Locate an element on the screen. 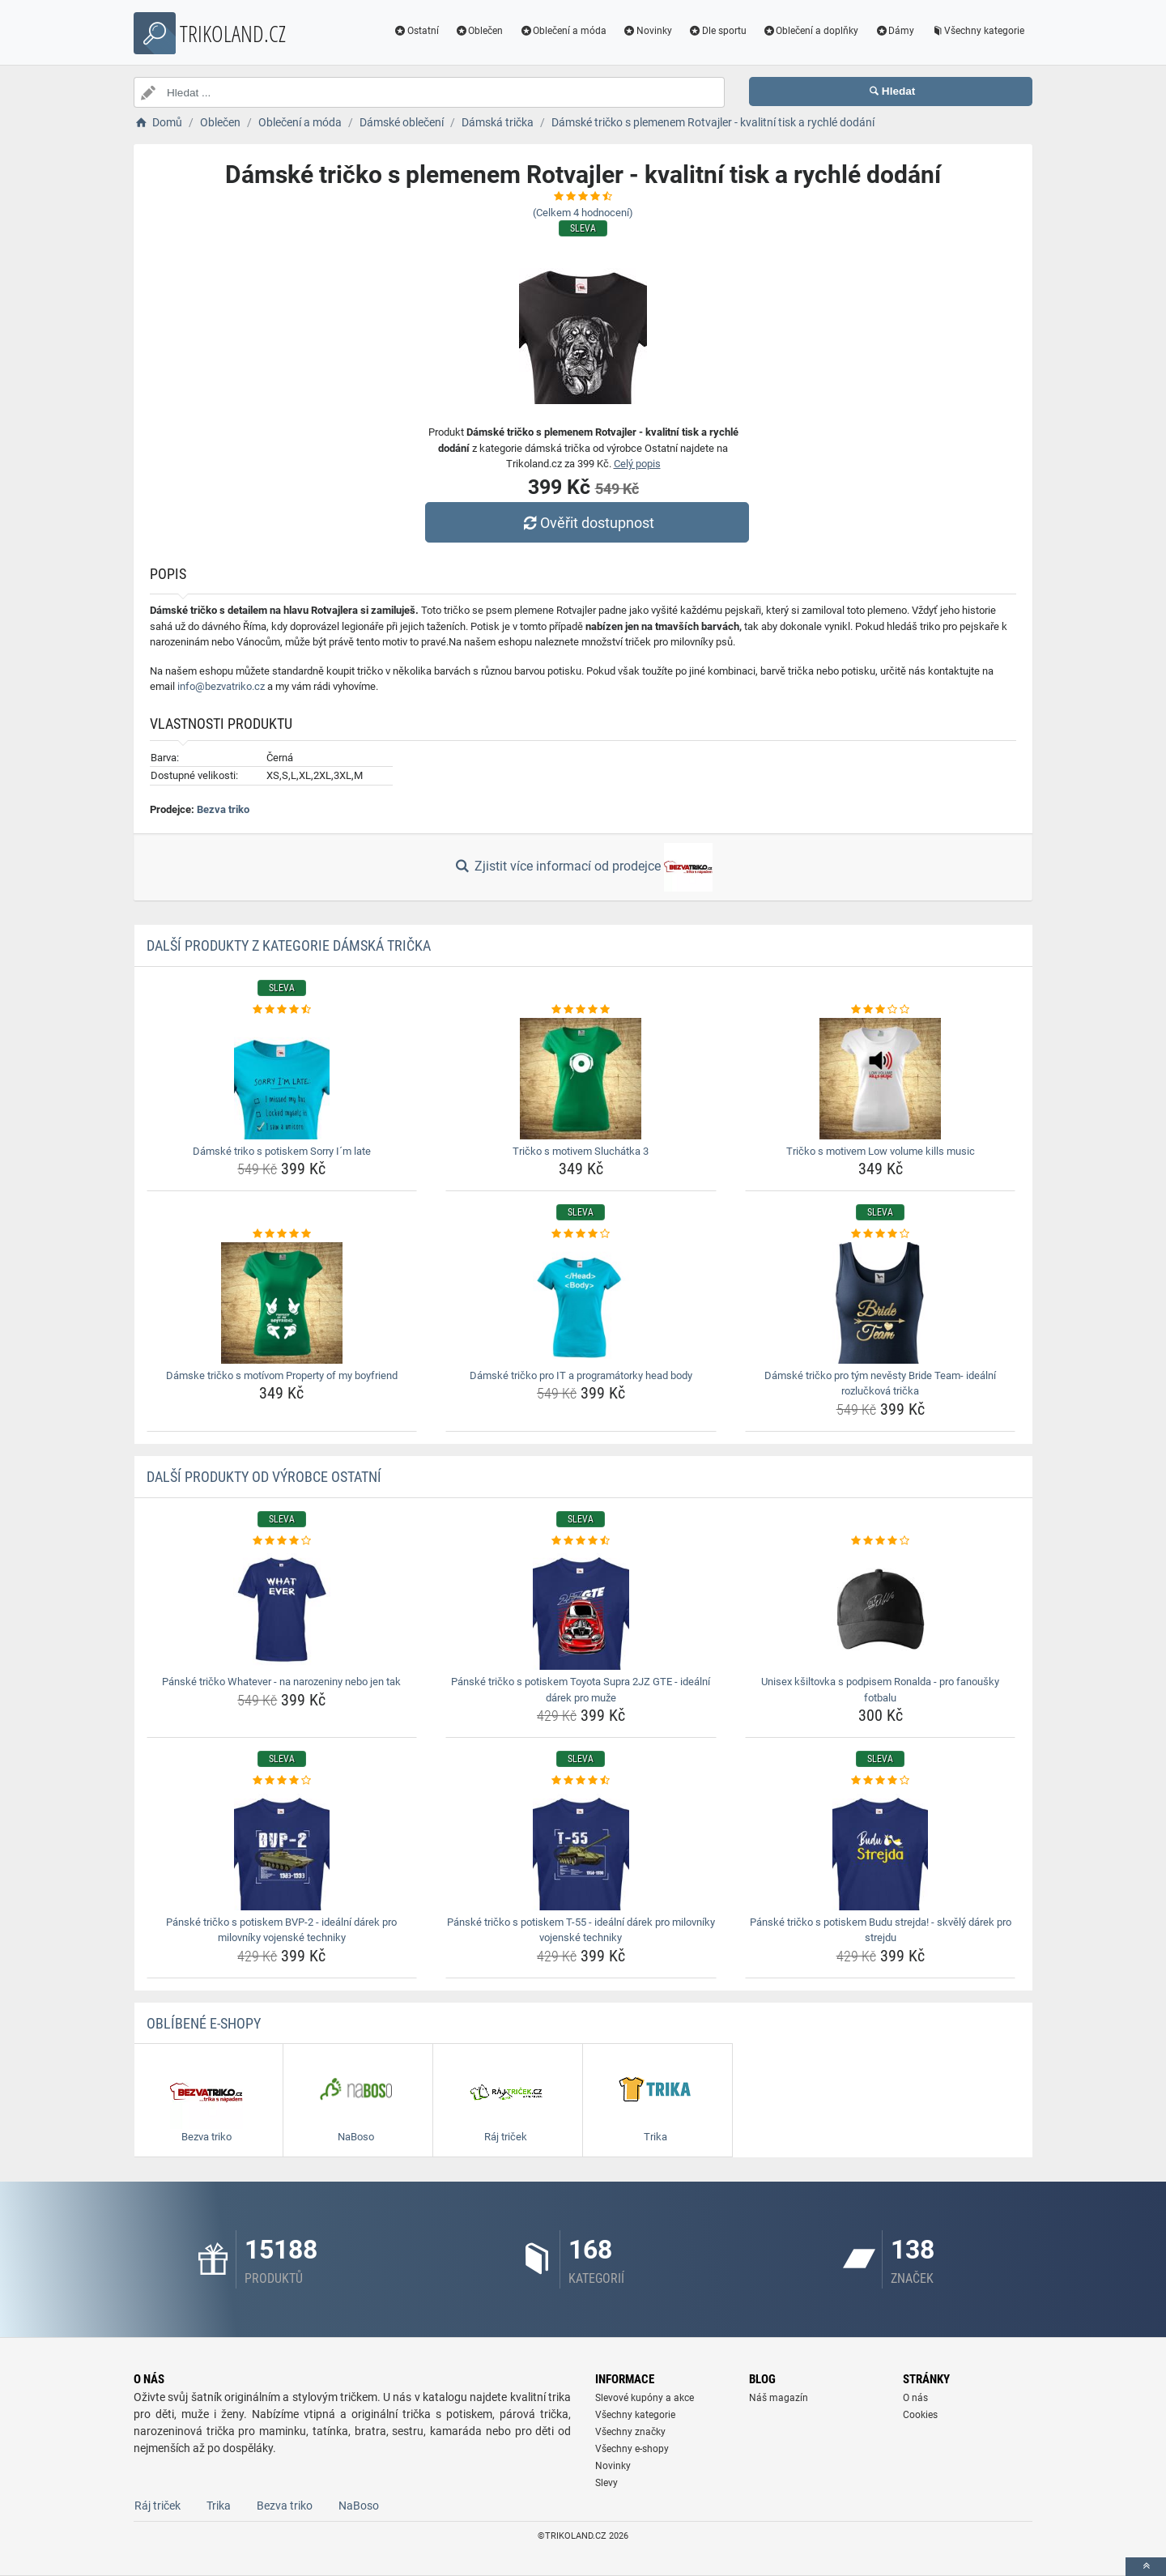 This screenshot has width=1166, height=2576. Oblíbené E-shopy is located at coordinates (204, 2023).